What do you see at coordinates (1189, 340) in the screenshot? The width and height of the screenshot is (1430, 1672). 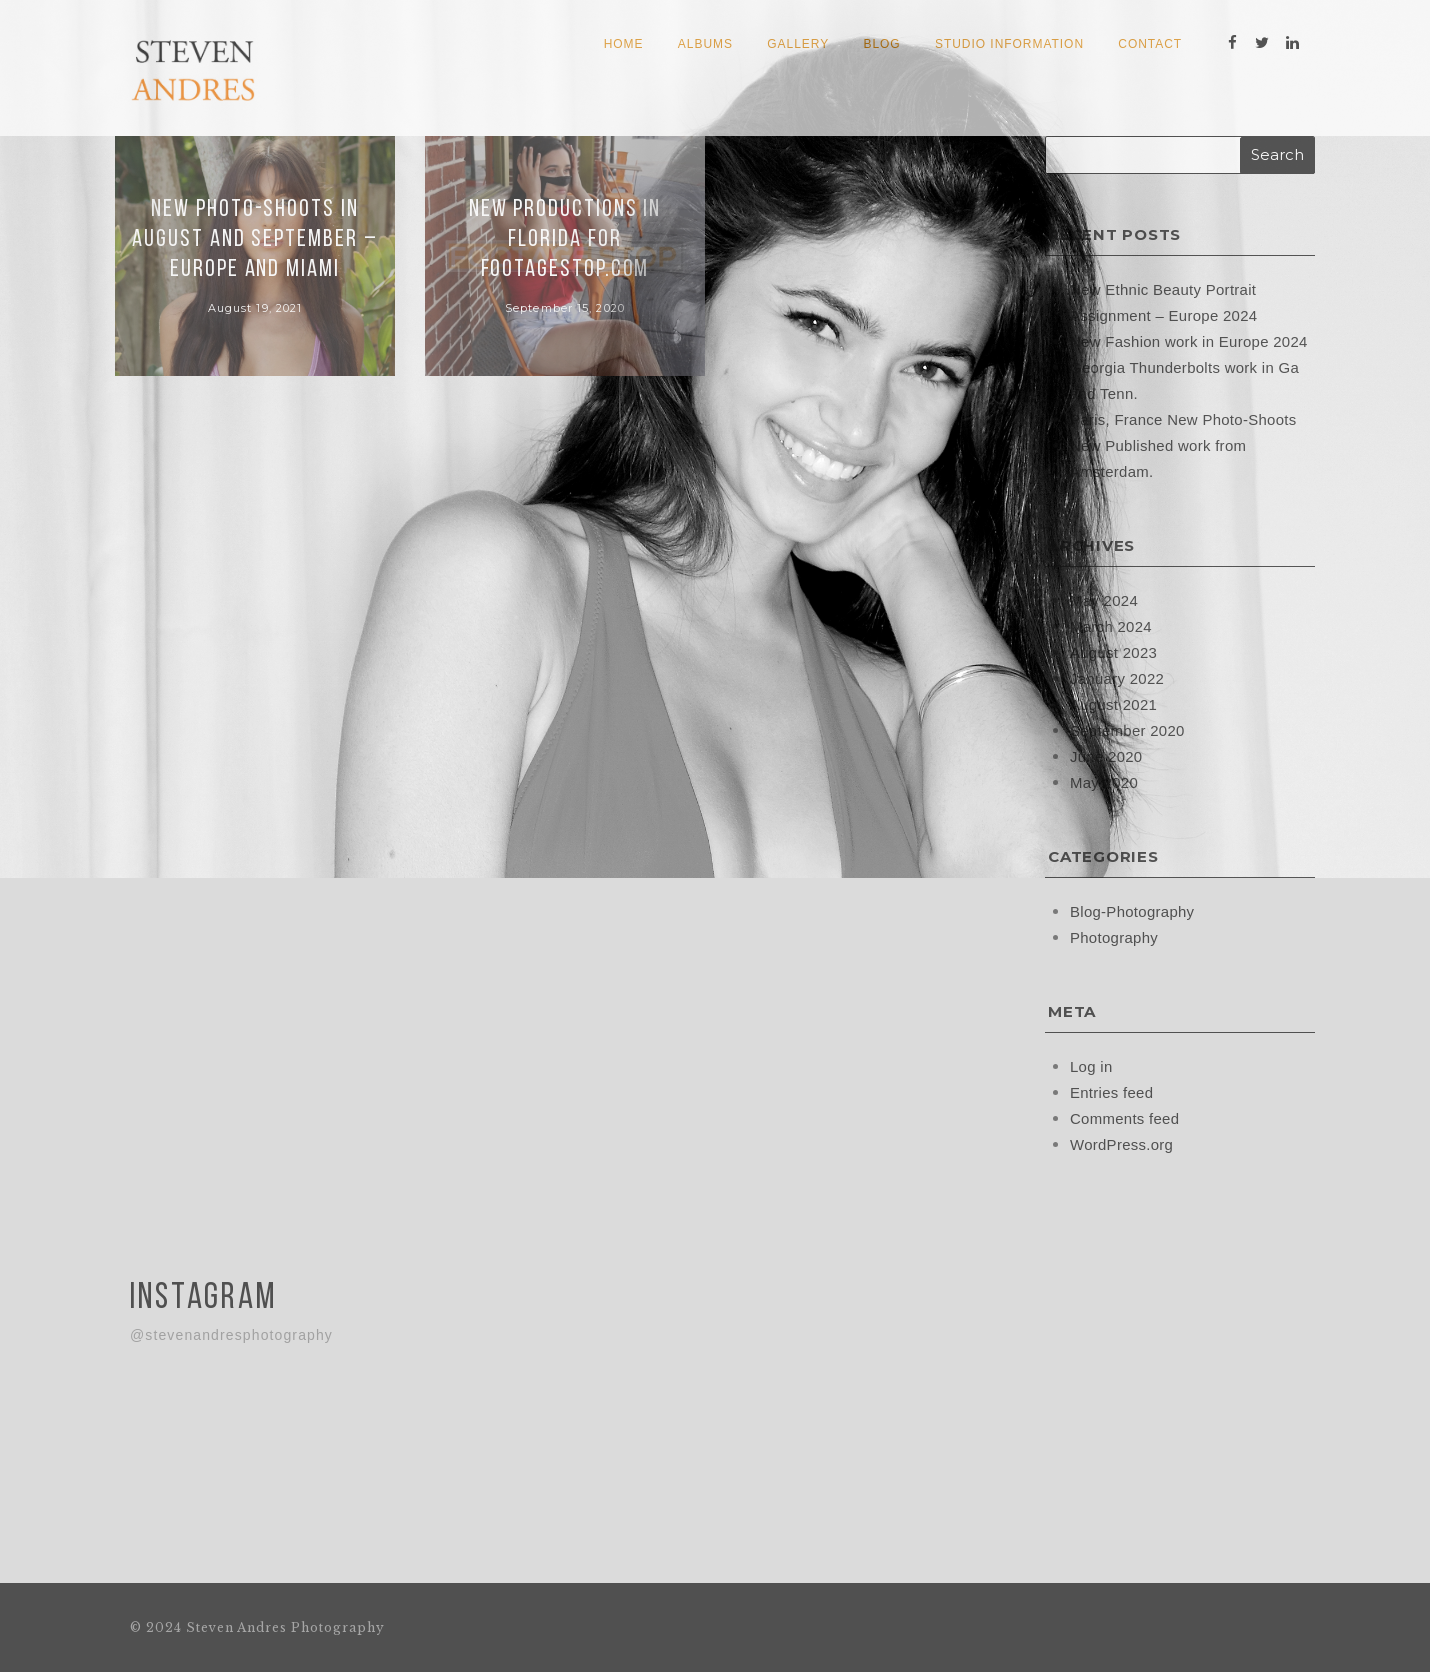 I see `New Fashion work in Europe 2024` at bounding box center [1189, 340].